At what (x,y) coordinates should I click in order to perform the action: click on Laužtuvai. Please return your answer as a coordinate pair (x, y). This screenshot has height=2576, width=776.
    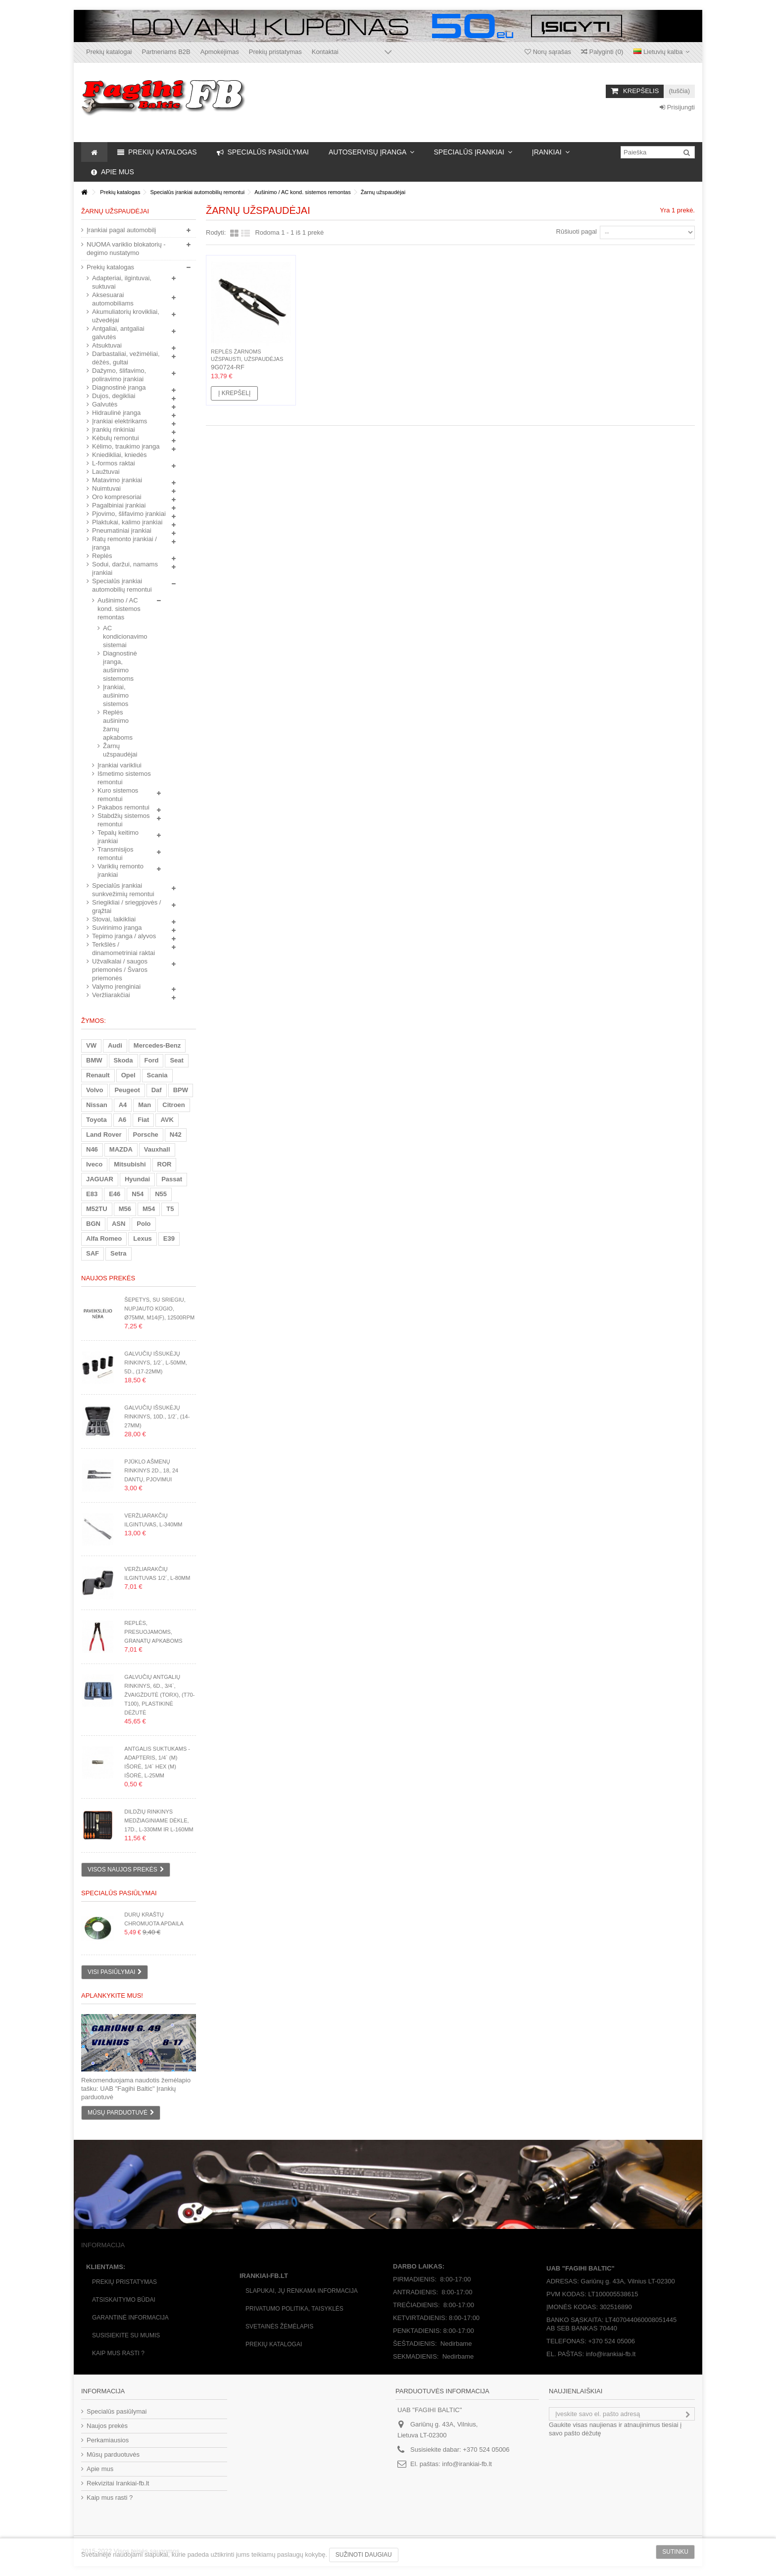
    Looking at the image, I should click on (106, 471).